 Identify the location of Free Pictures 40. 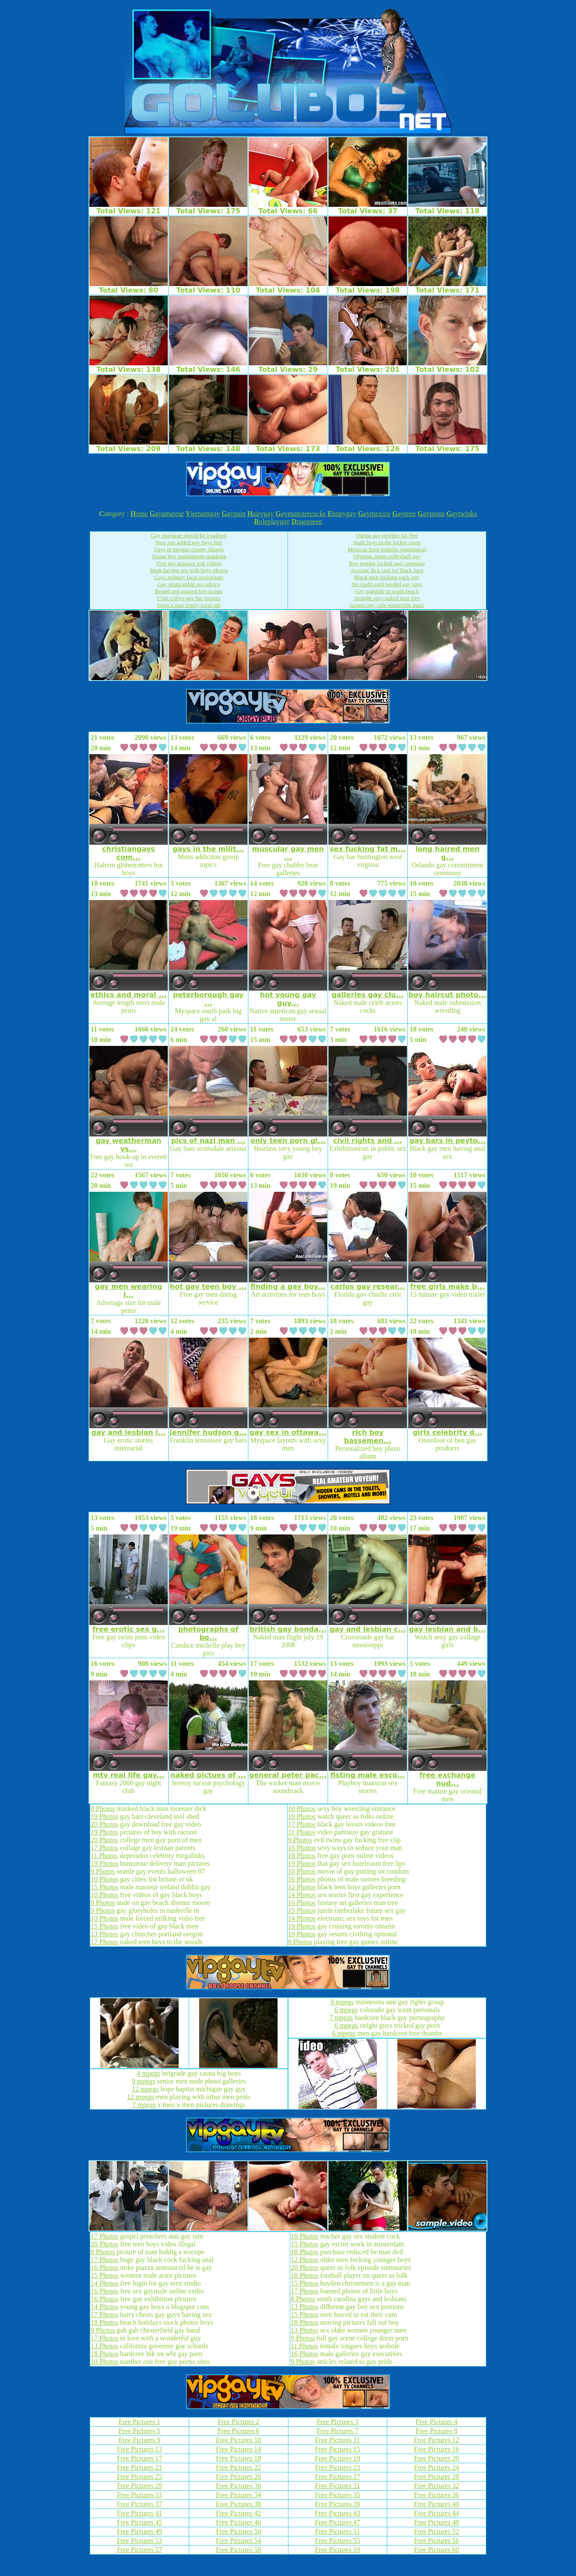
(436, 2504).